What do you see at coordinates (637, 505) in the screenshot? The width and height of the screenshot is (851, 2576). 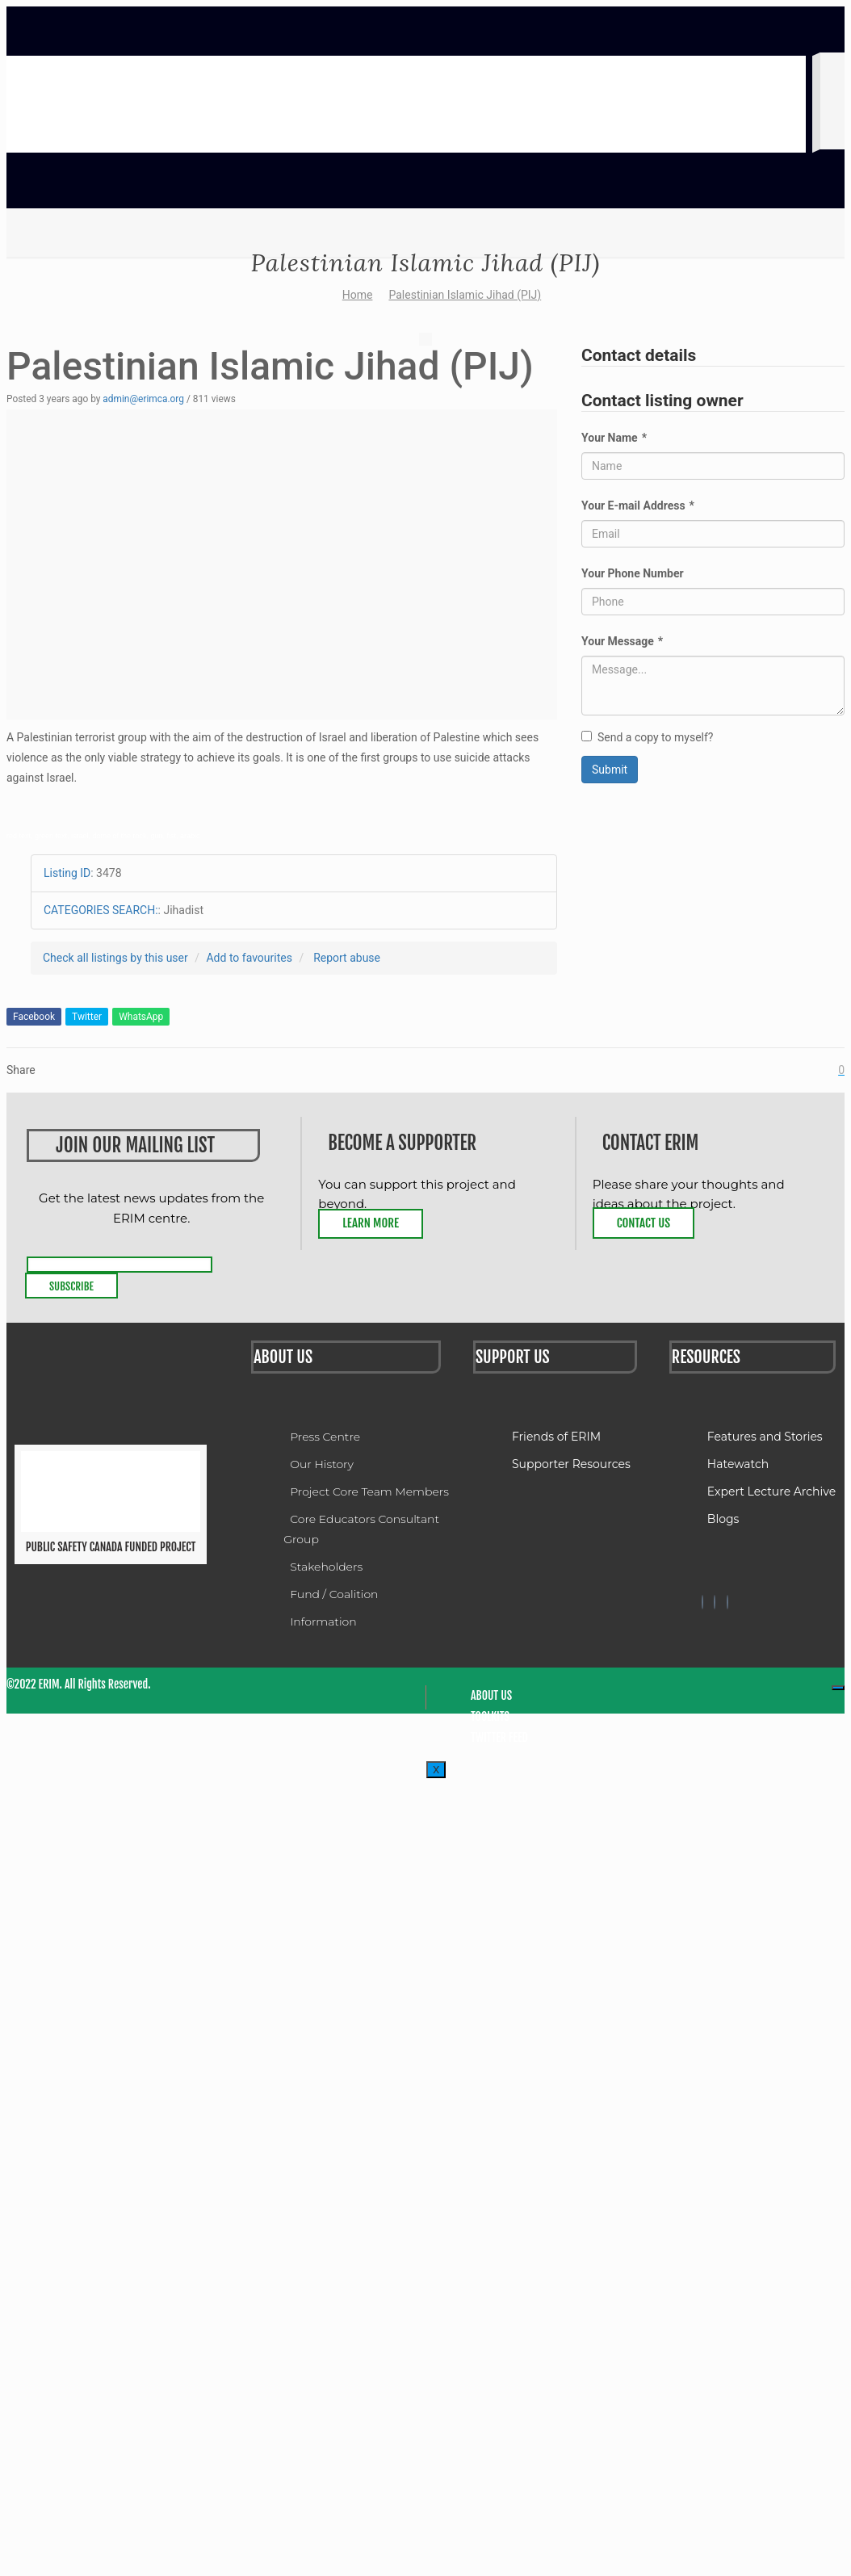 I see `Your E-mail Address` at bounding box center [637, 505].